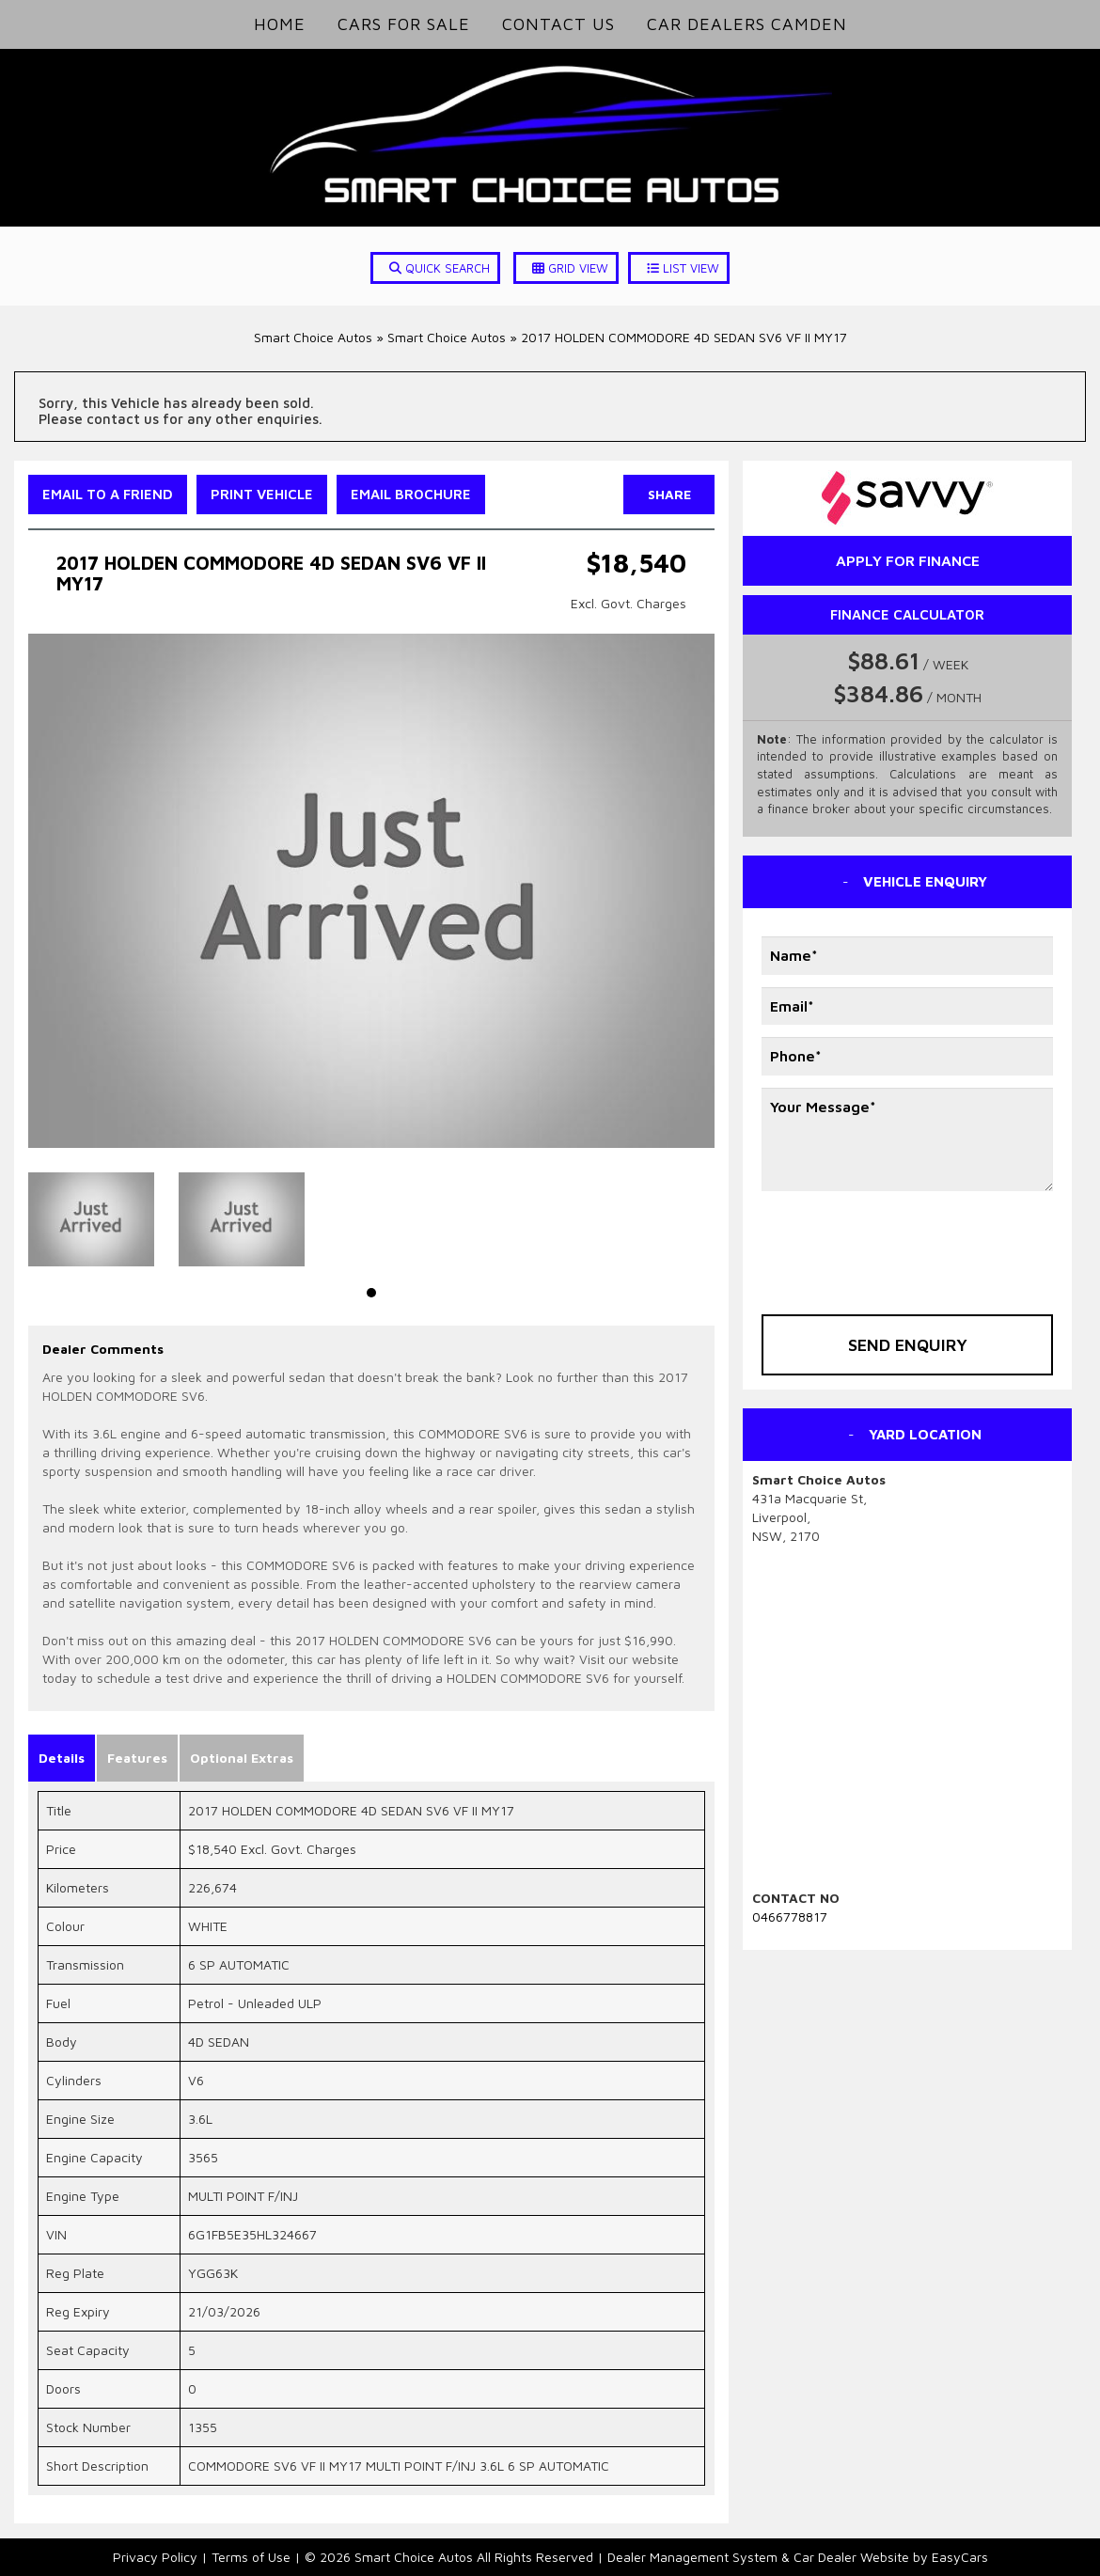  Describe the element at coordinates (684, 337) in the screenshot. I see `2017 HOLDEN COMMODORE 4D SEDAN SV6 VF II MY17` at that location.